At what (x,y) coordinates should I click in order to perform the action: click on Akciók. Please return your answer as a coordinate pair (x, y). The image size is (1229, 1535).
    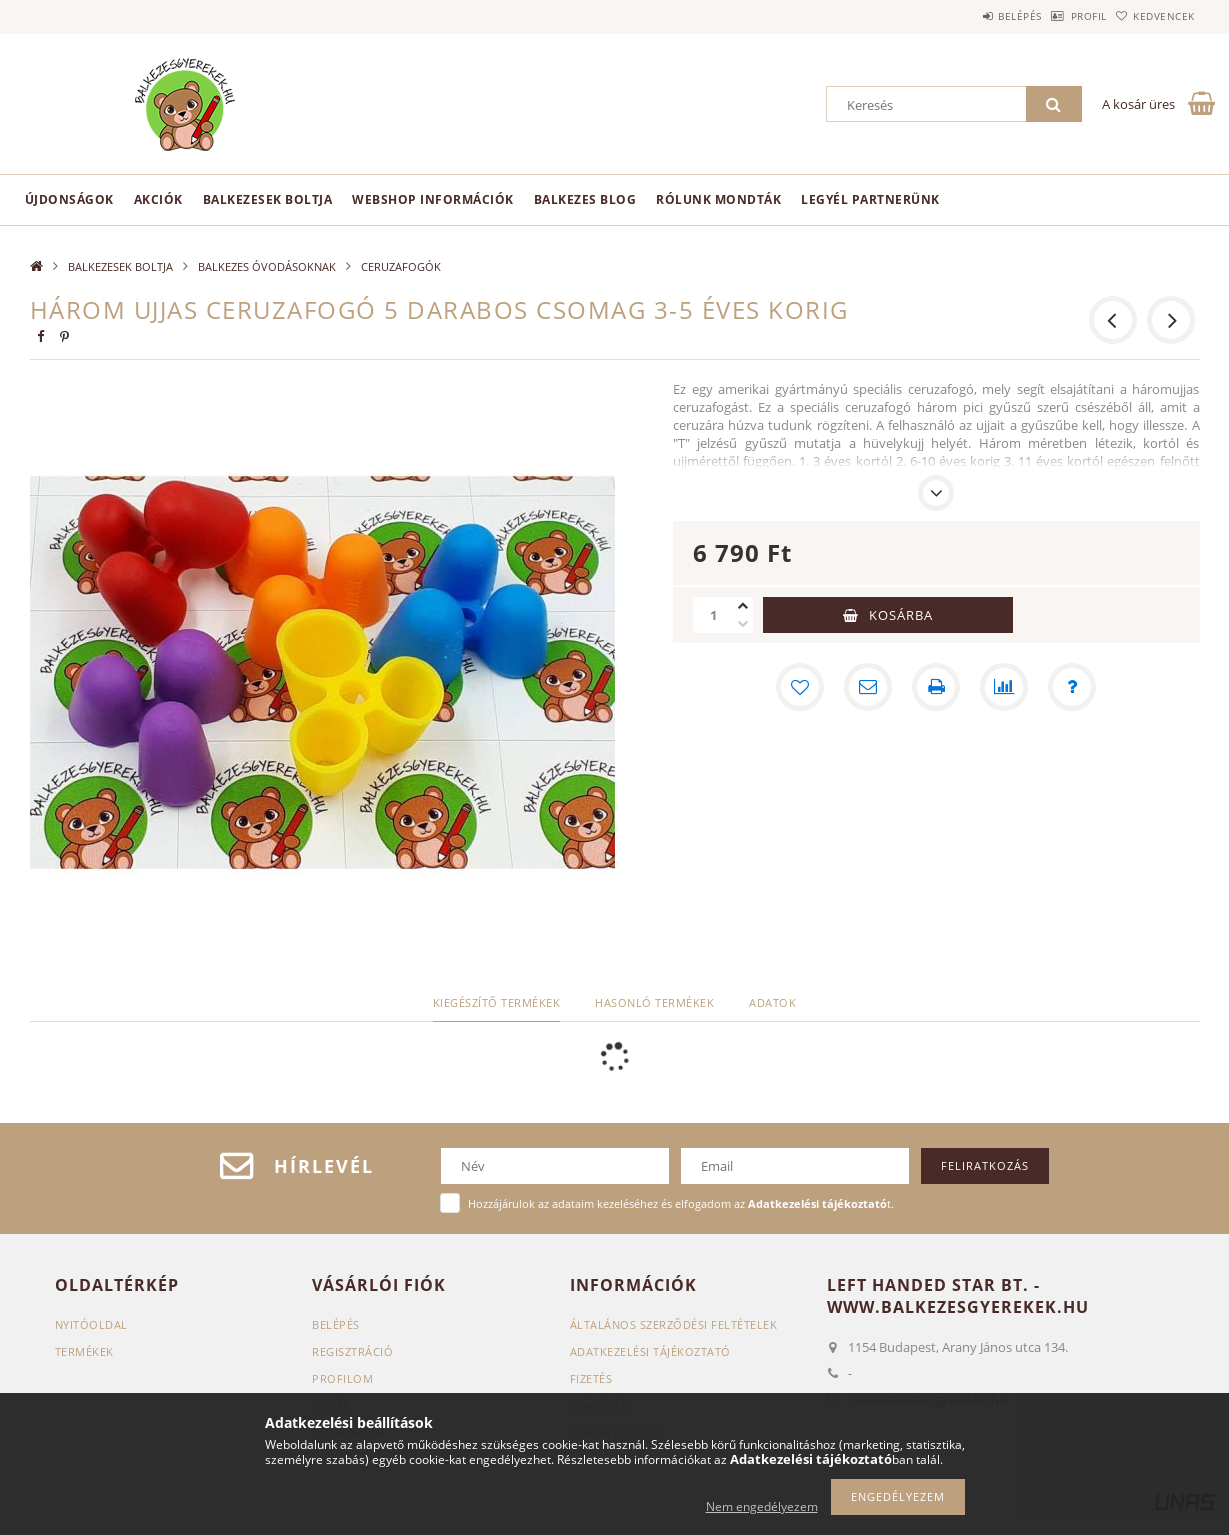
    Looking at the image, I should click on (158, 199).